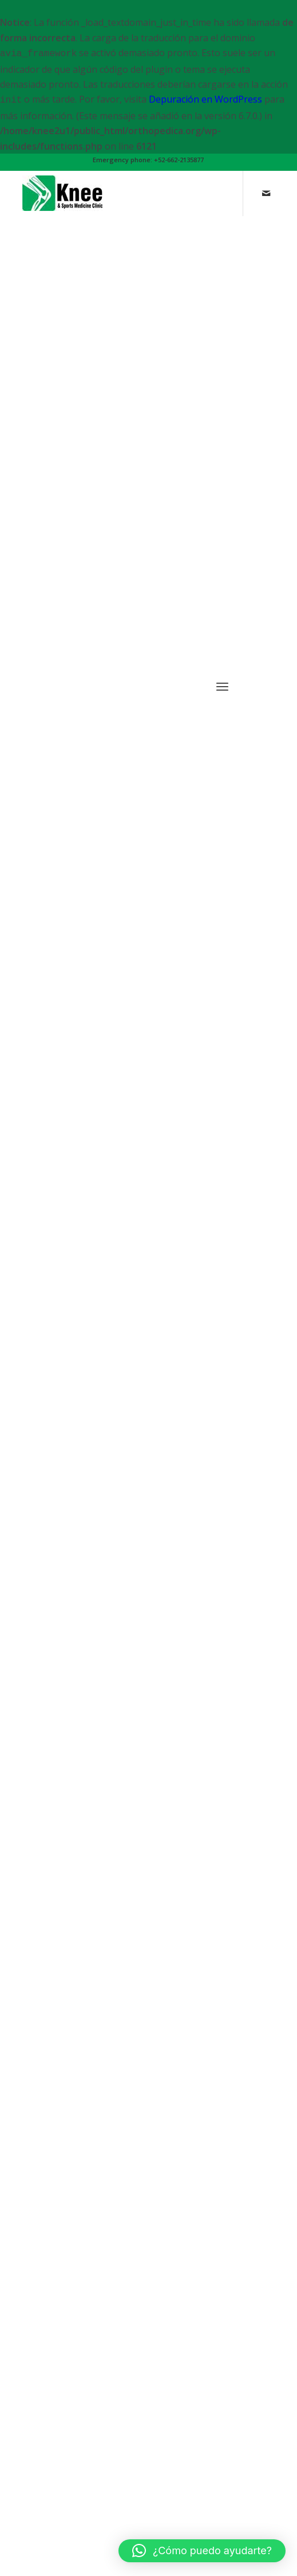 This screenshot has height=2576, width=297. What do you see at coordinates (205, 99) in the screenshot?
I see `Depuración en WordPress` at bounding box center [205, 99].